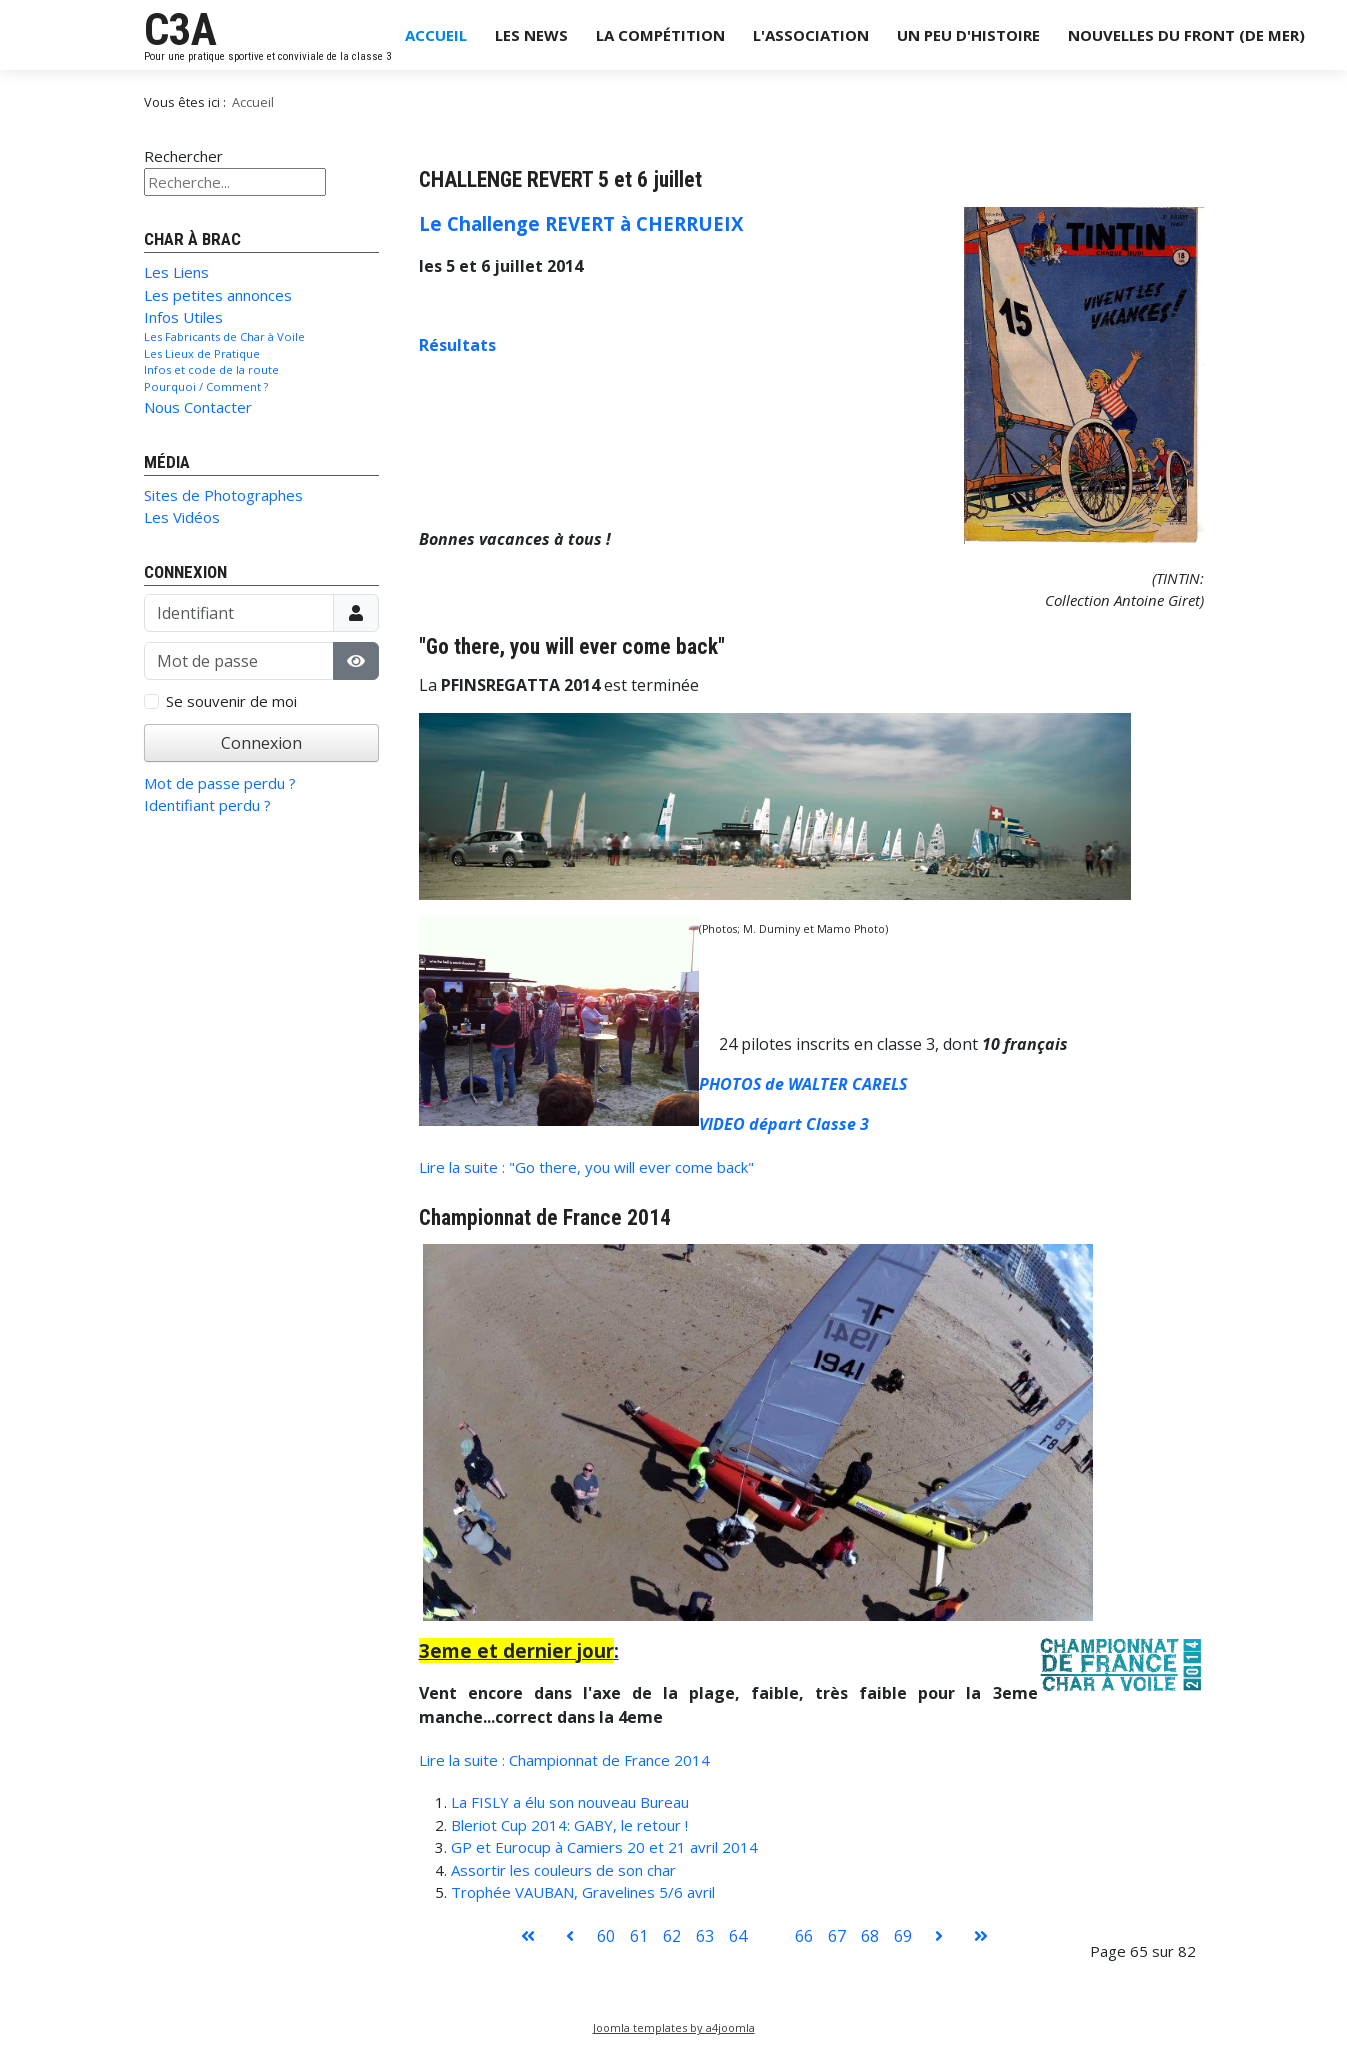 The width and height of the screenshot is (1347, 2047). Describe the element at coordinates (560, 179) in the screenshot. I see `CHALLENGE REVERT 5 et 6 juillet` at that location.